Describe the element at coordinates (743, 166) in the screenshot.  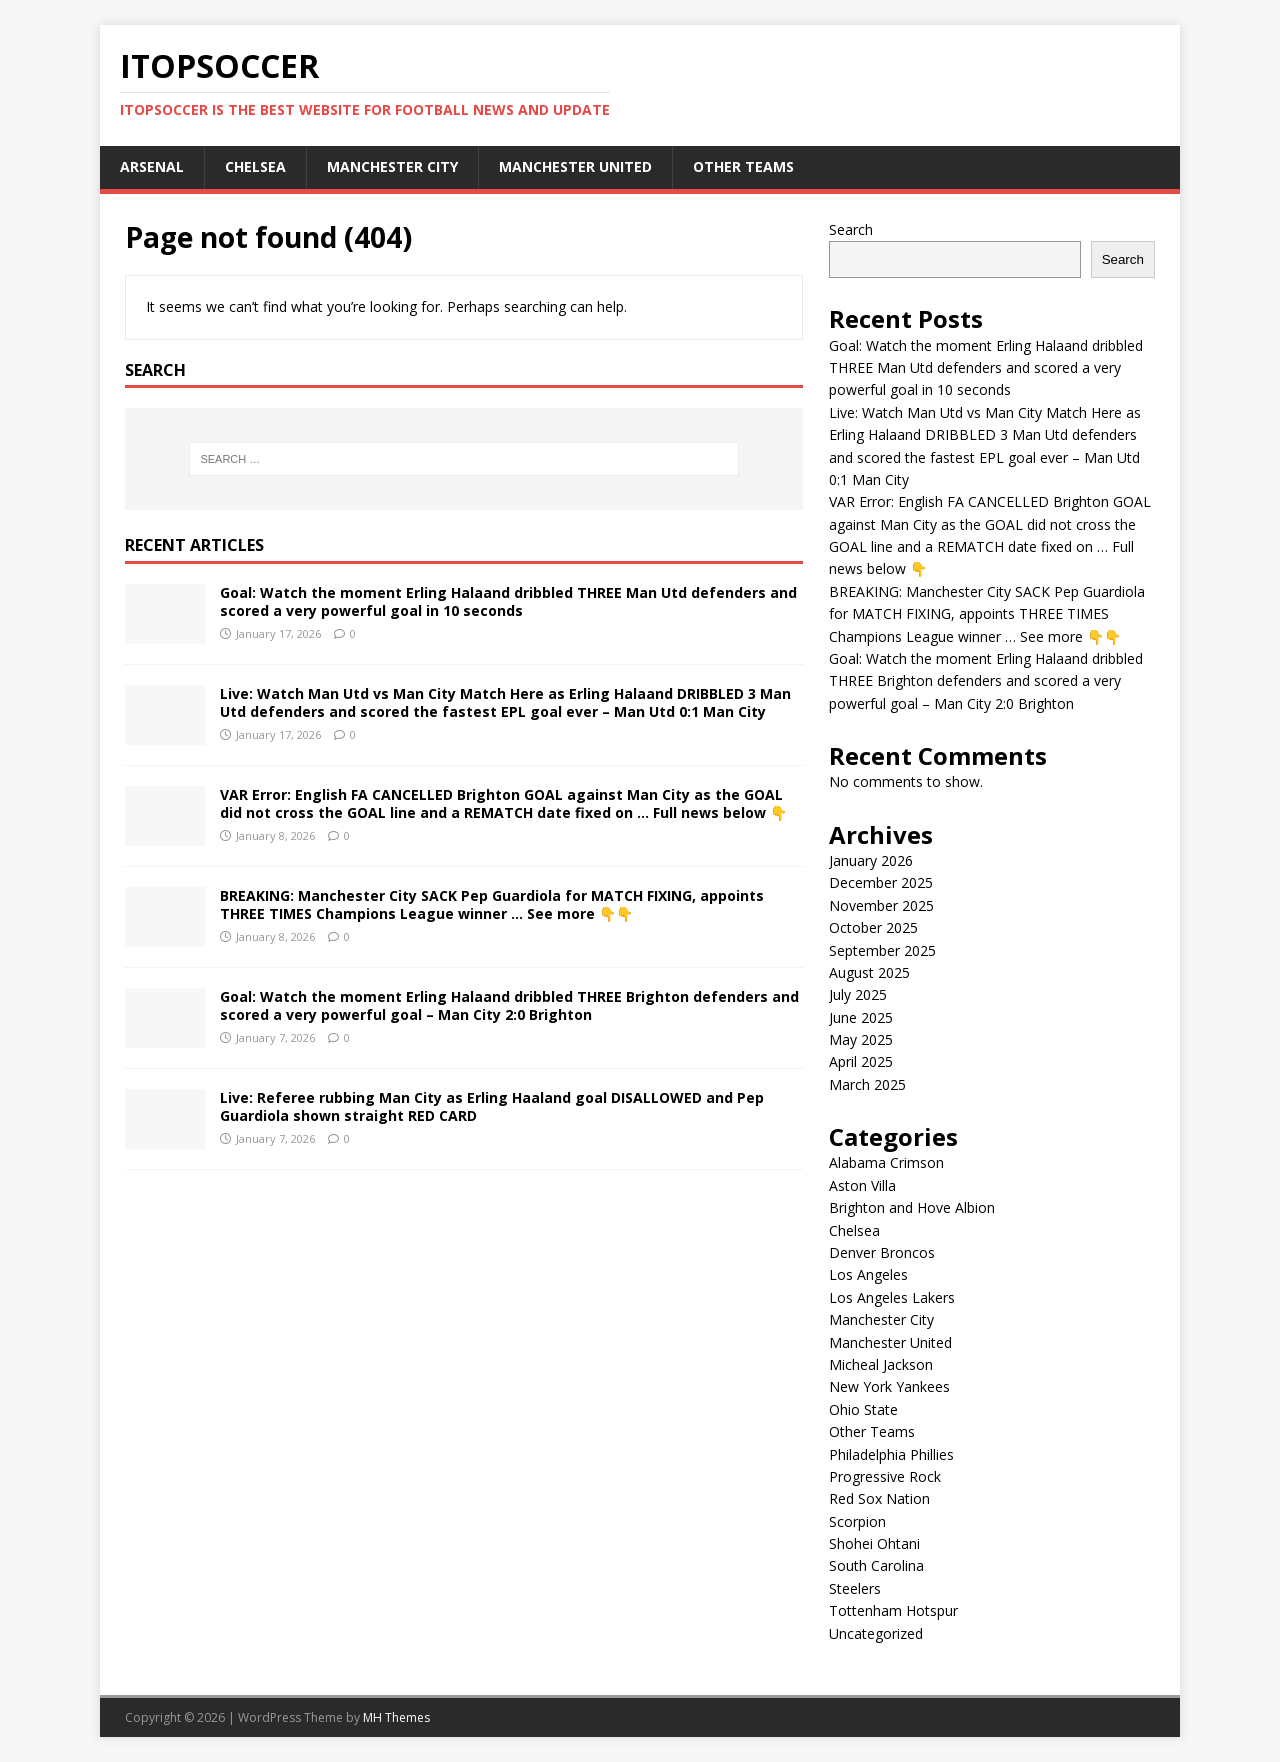
I see `Other Teams` at that location.